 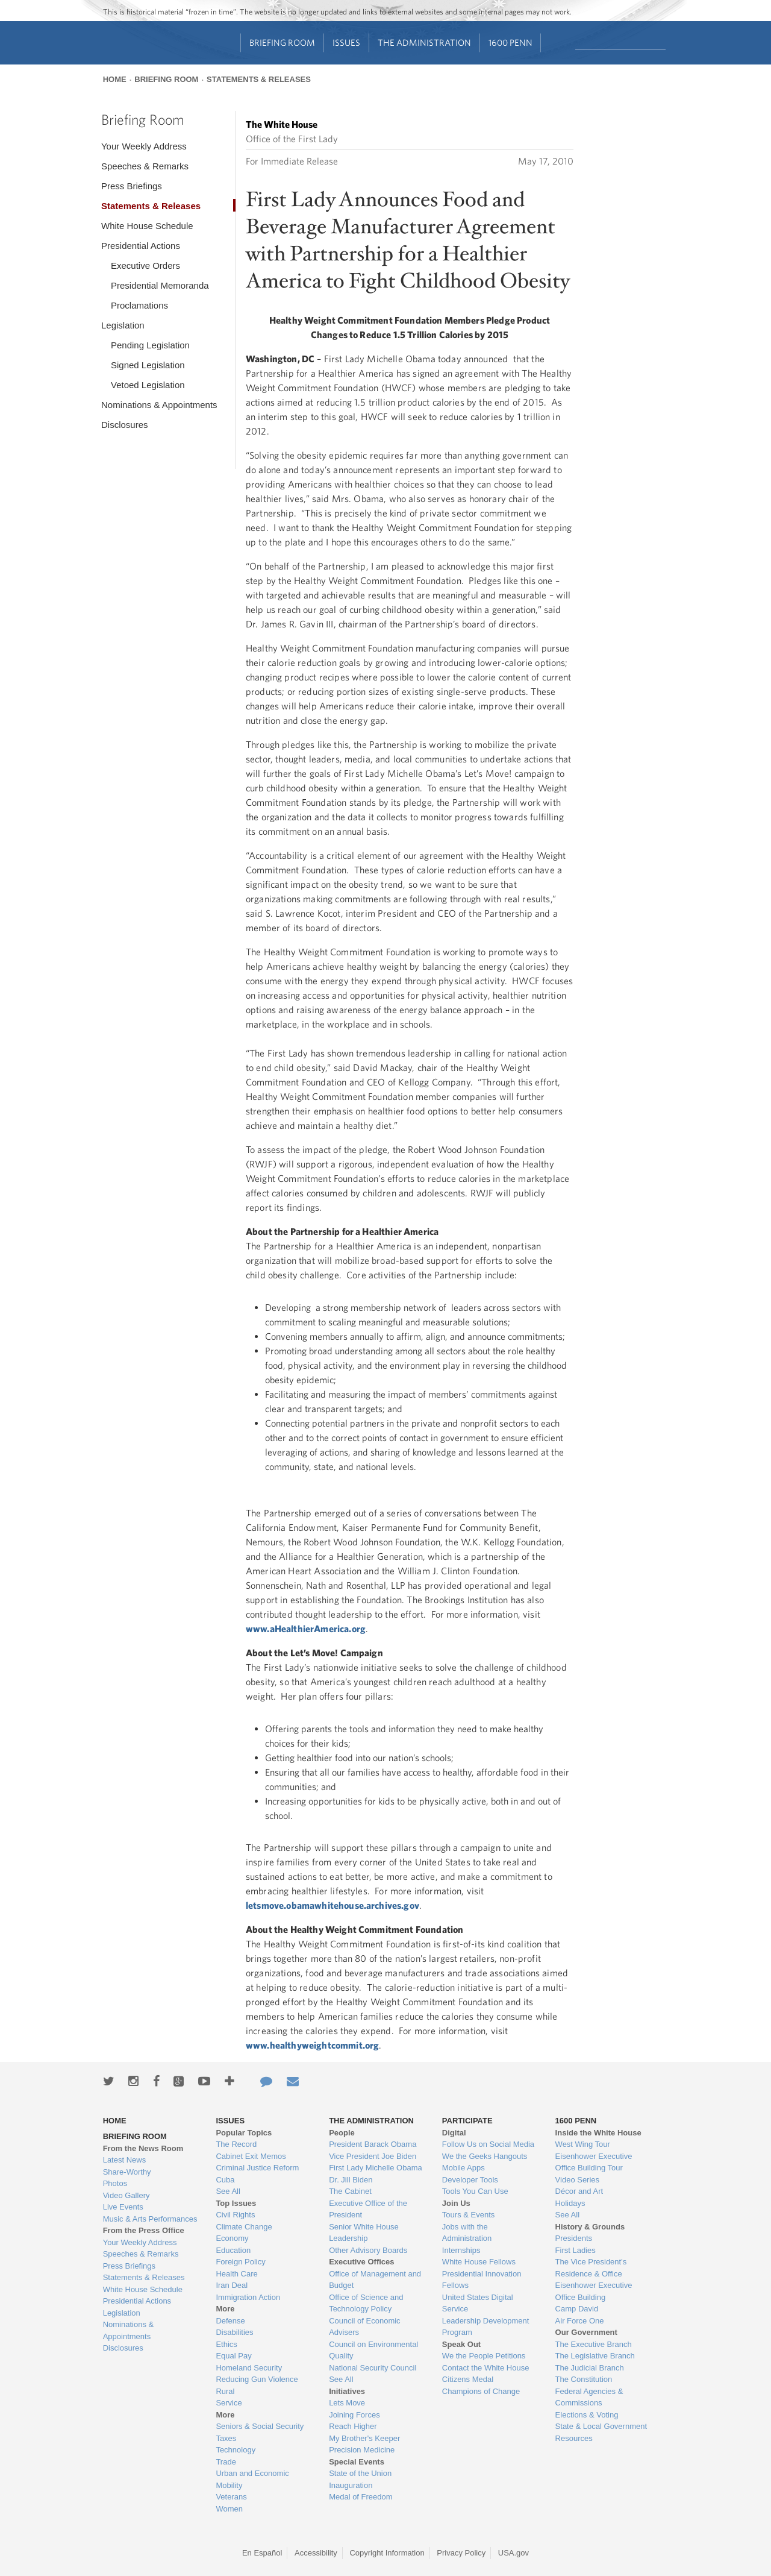 What do you see at coordinates (150, 2218) in the screenshot?
I see `Music & Arts Performances` at bounding box center [150, 2218].